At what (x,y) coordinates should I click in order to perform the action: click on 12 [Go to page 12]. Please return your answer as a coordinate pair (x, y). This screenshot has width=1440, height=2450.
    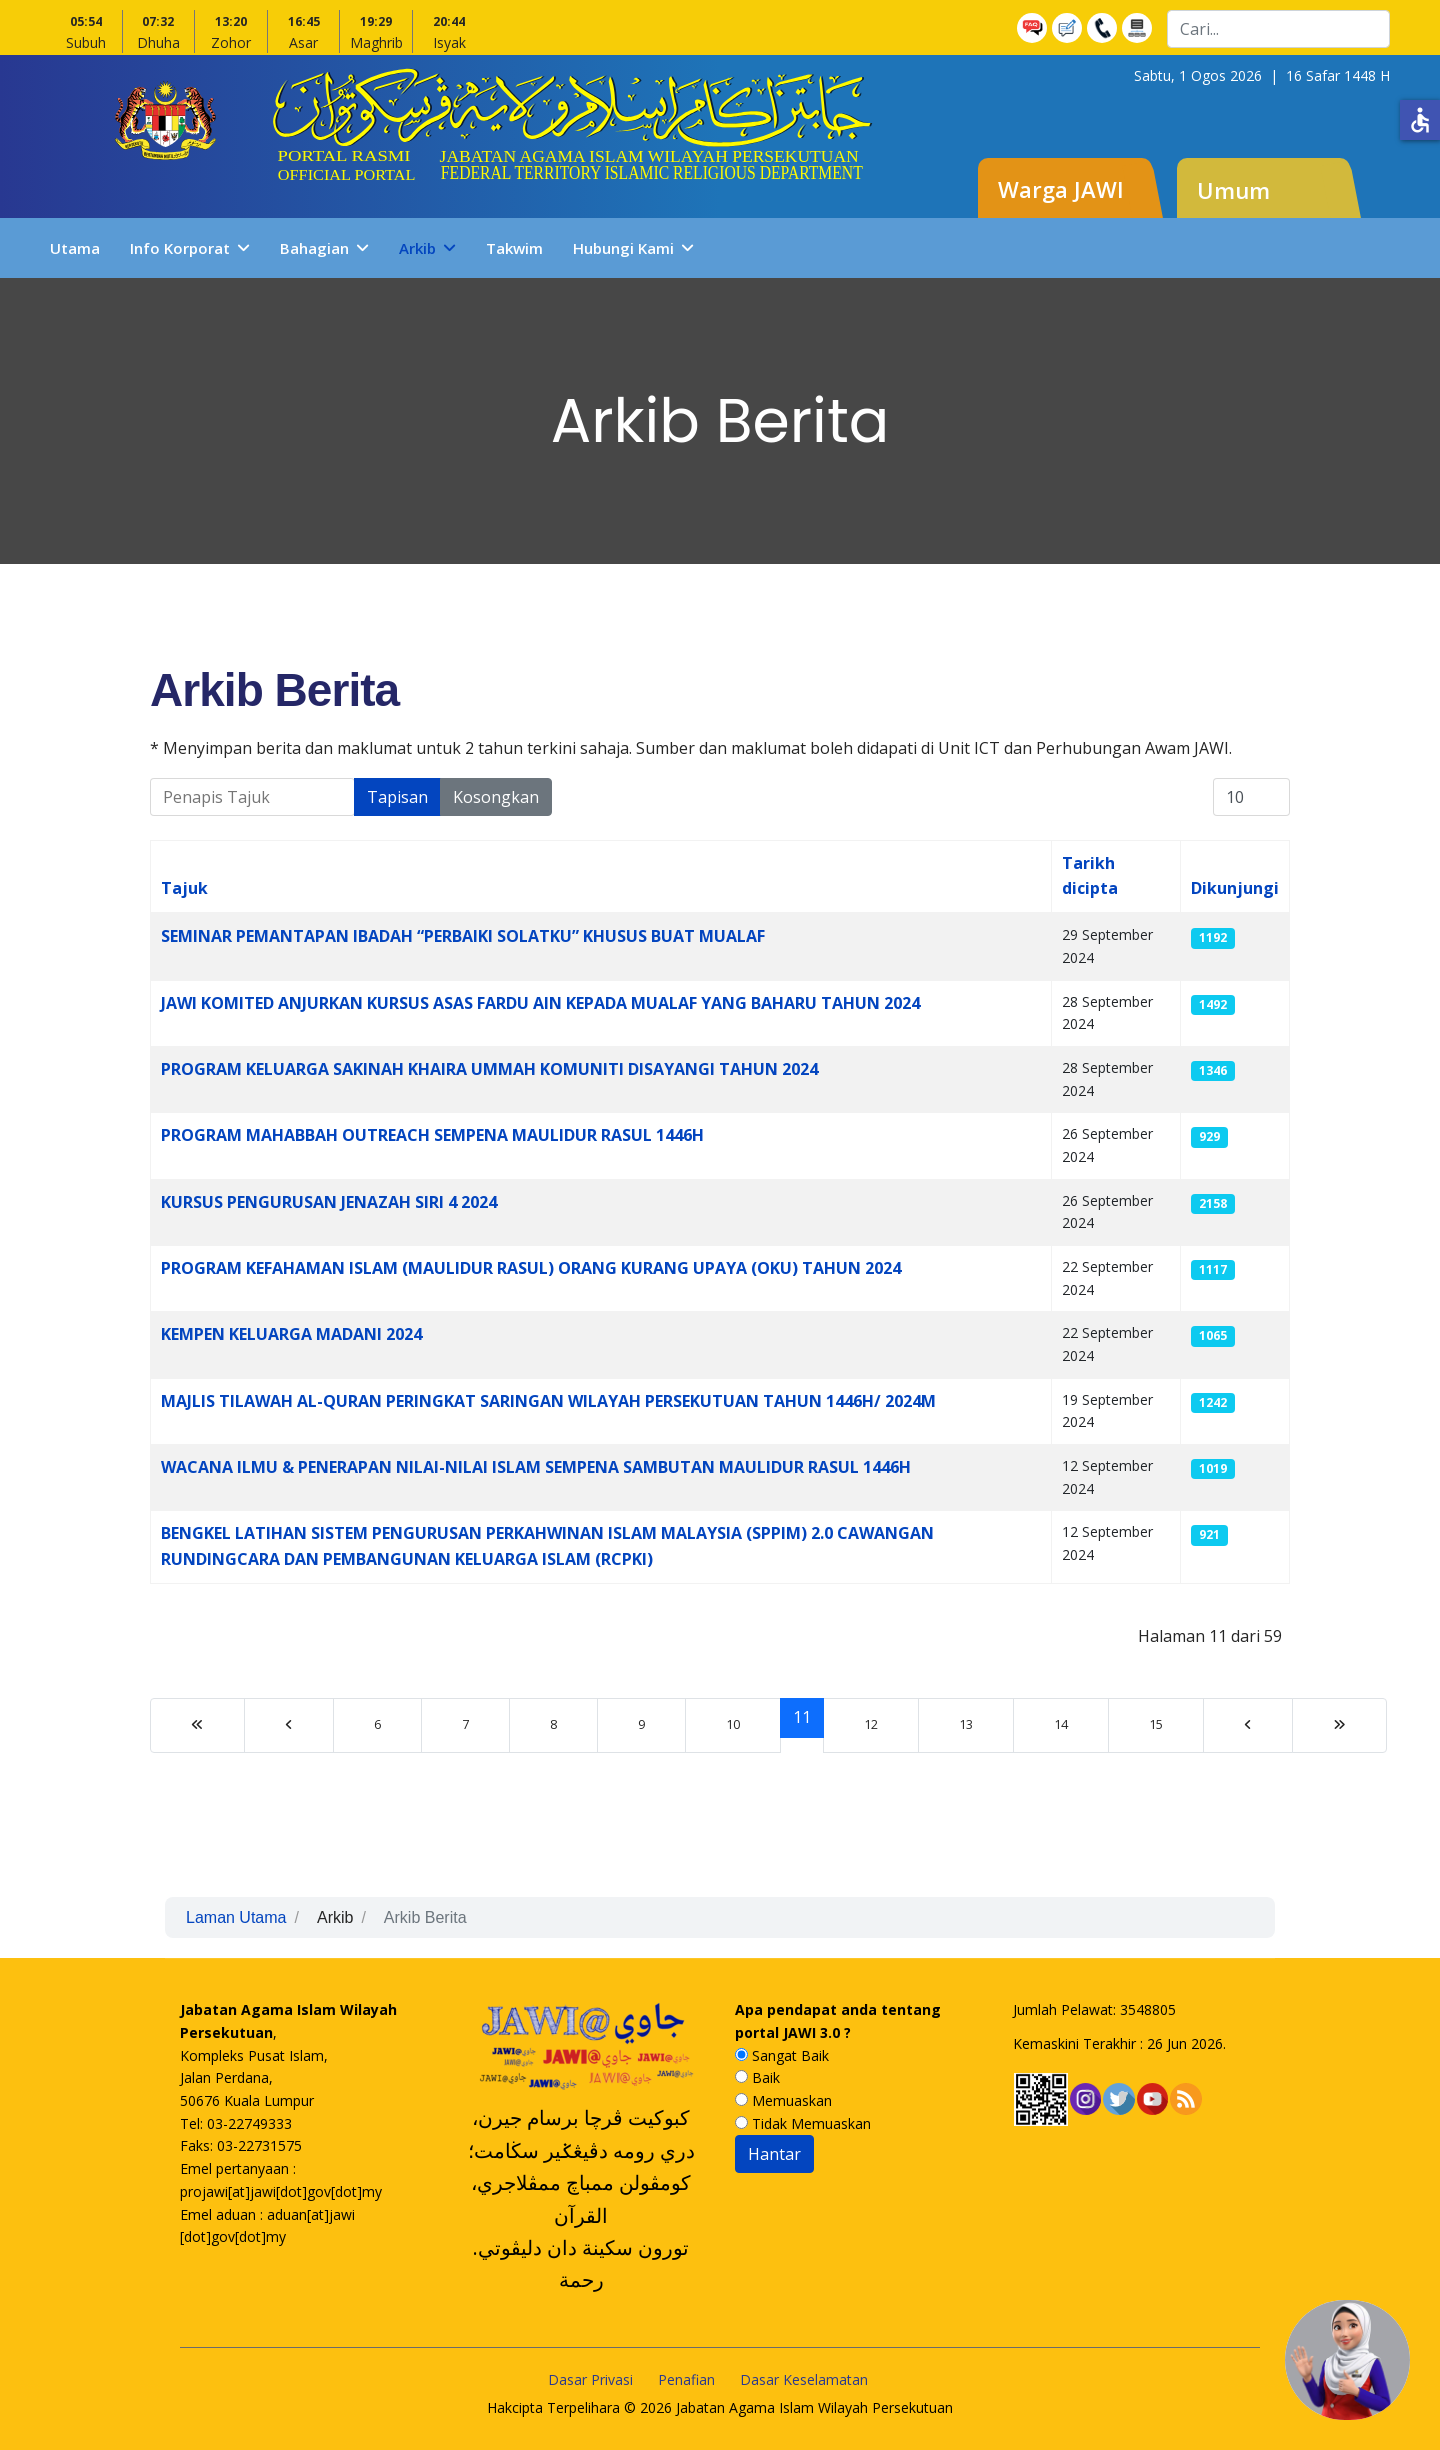
    Looking at the image, I should click on (871, 1724).